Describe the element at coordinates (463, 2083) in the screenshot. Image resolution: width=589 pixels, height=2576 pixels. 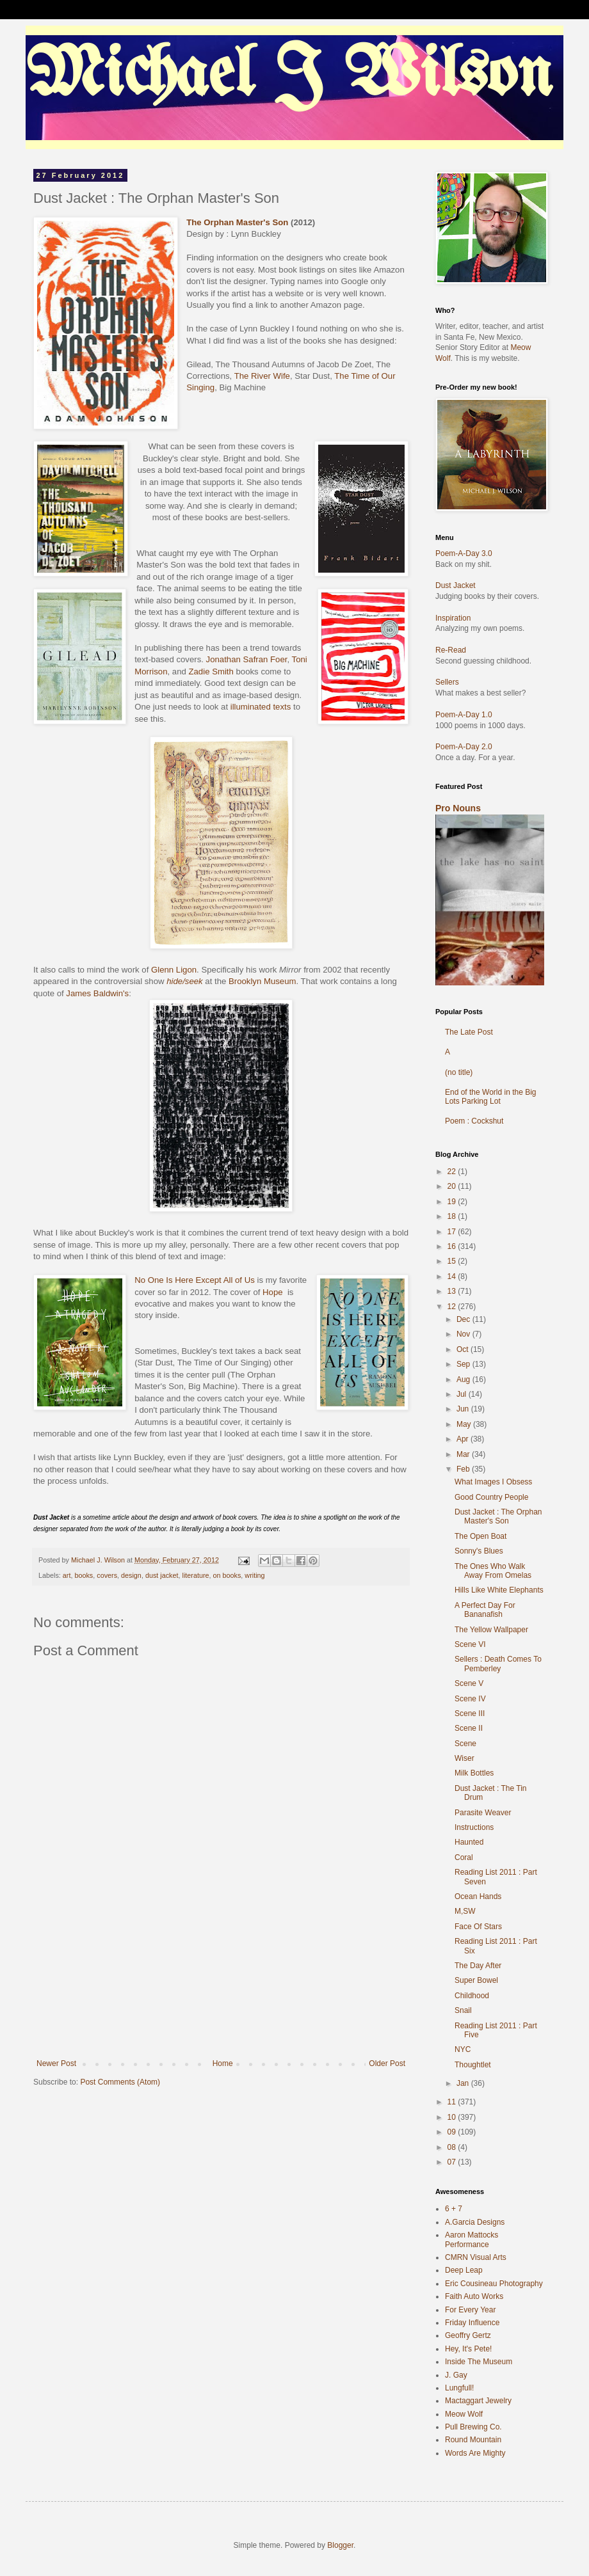
I see `Jan` at that location.